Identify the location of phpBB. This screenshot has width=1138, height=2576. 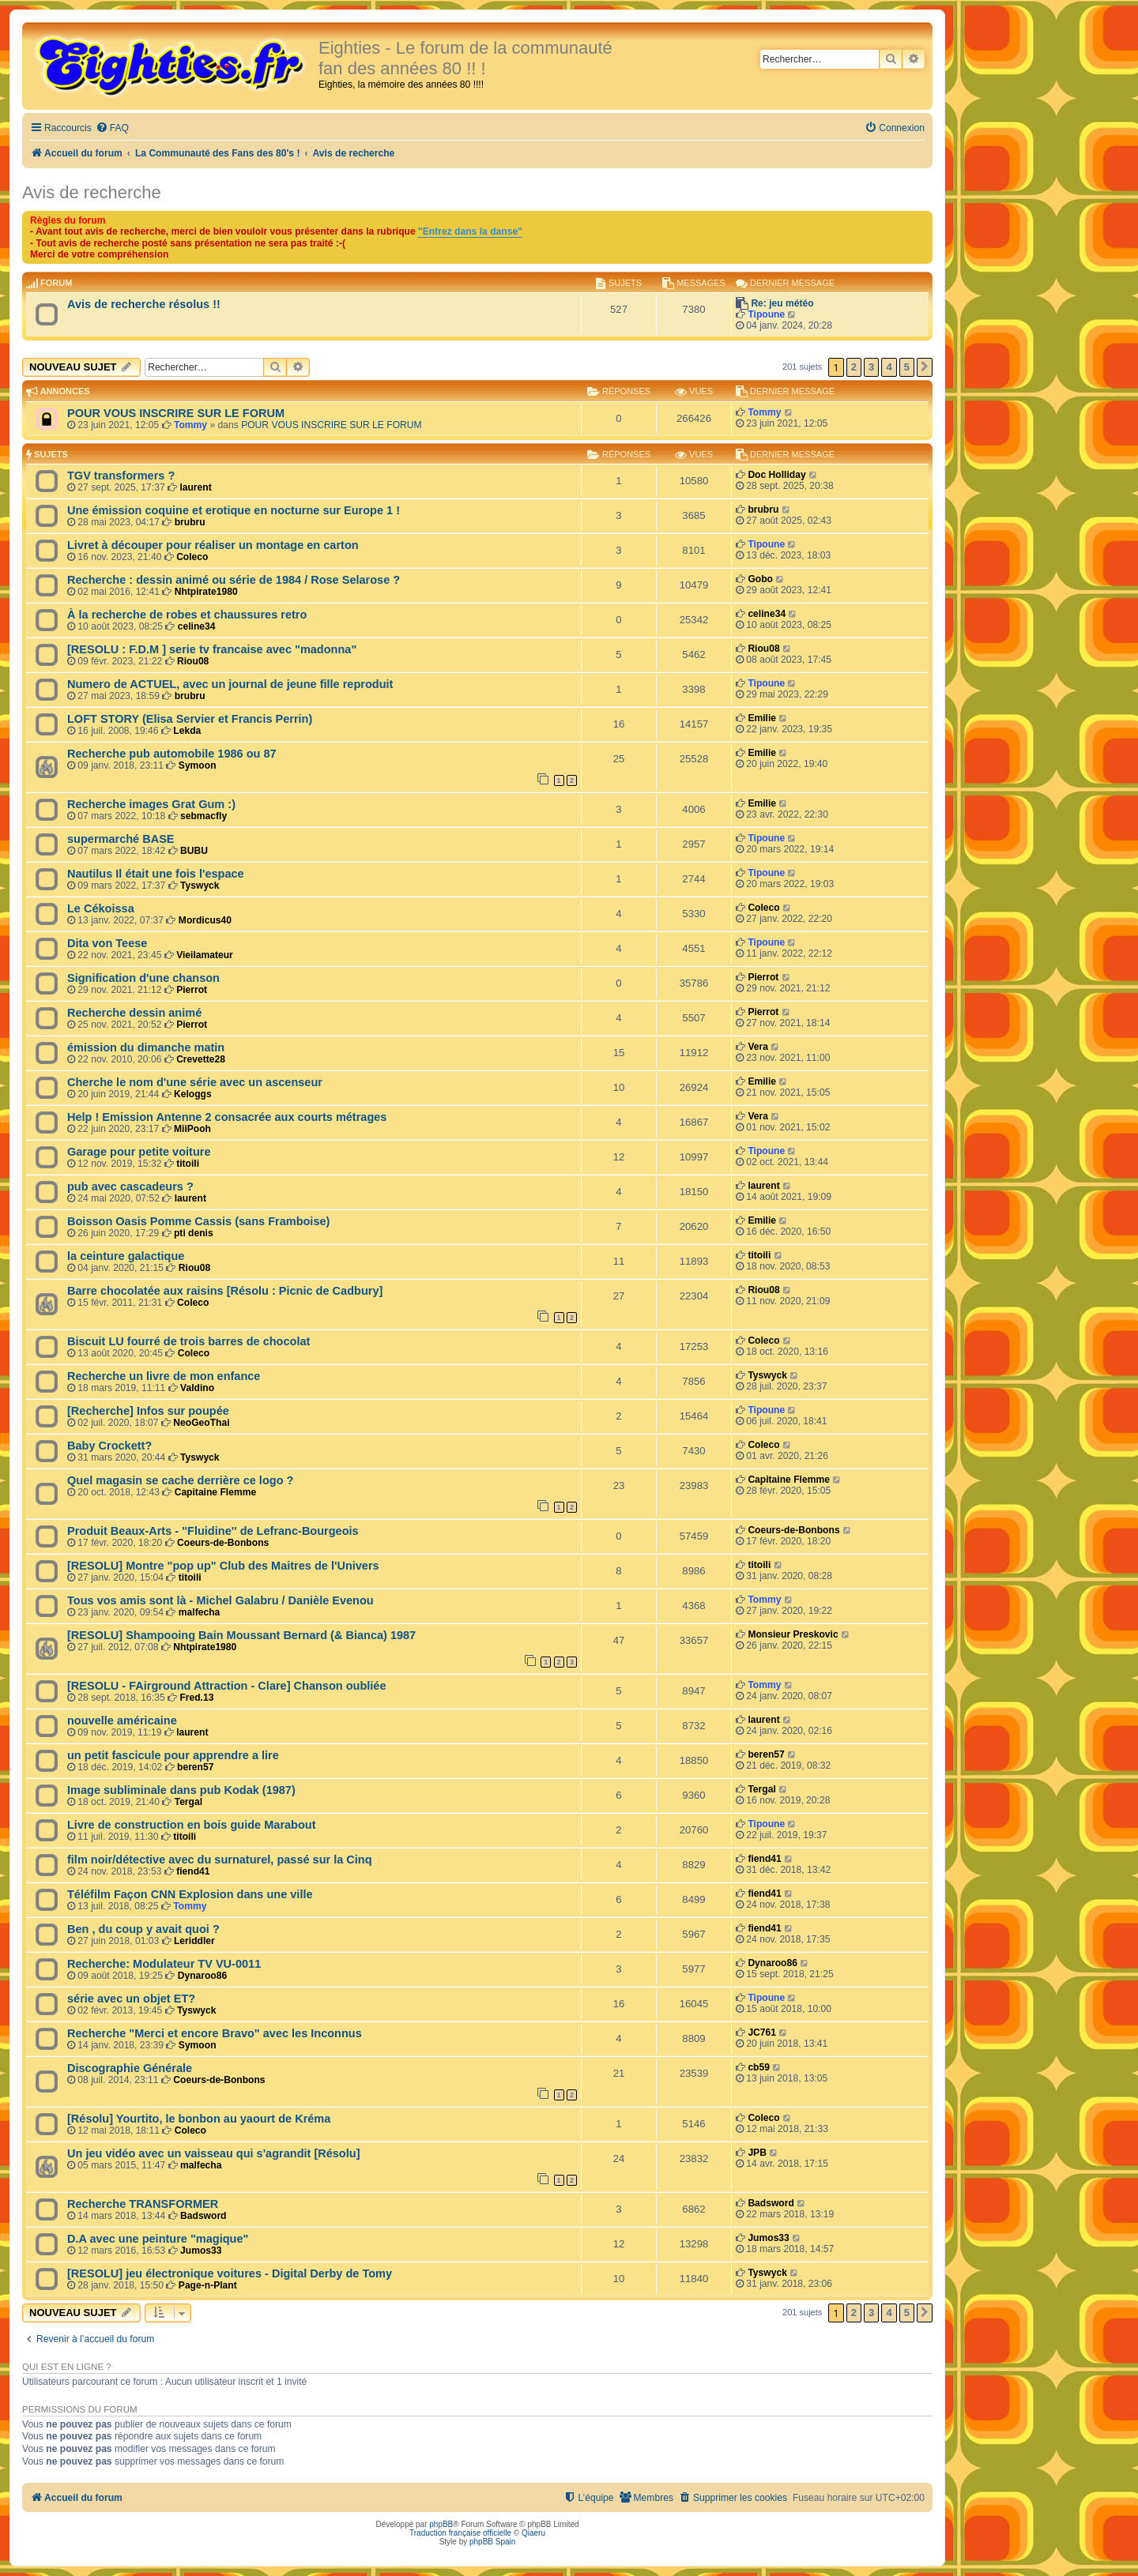
(441, 2524).